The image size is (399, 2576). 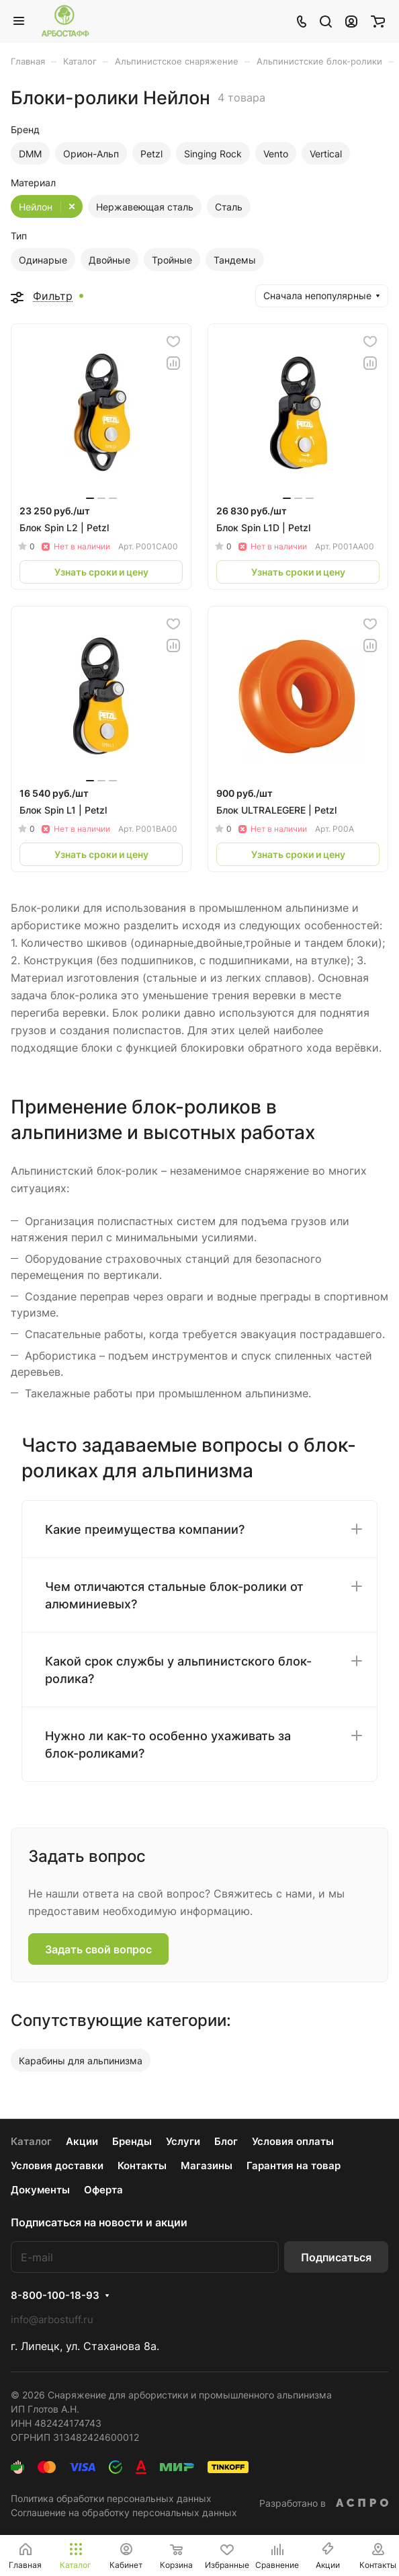 What do you see at coordinates (82, 2141) in the screenshot?
I see `Акции` at bounding box center [82, 2141].